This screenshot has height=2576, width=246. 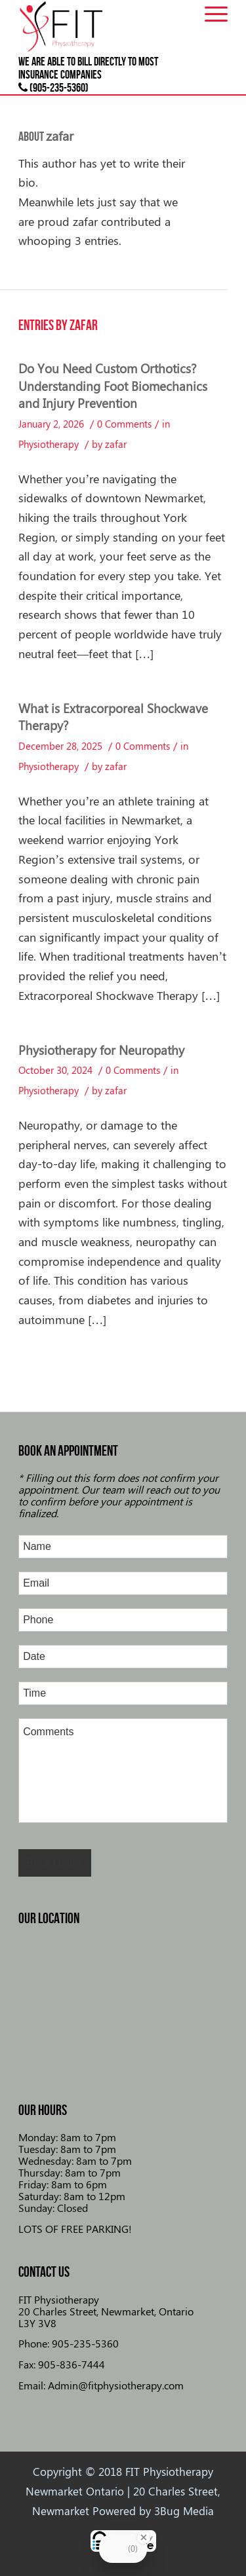 What do you see at coordinates (48, 444) in the screenshot?
I see `Physiotherapy` at bounding box center [48, 444].